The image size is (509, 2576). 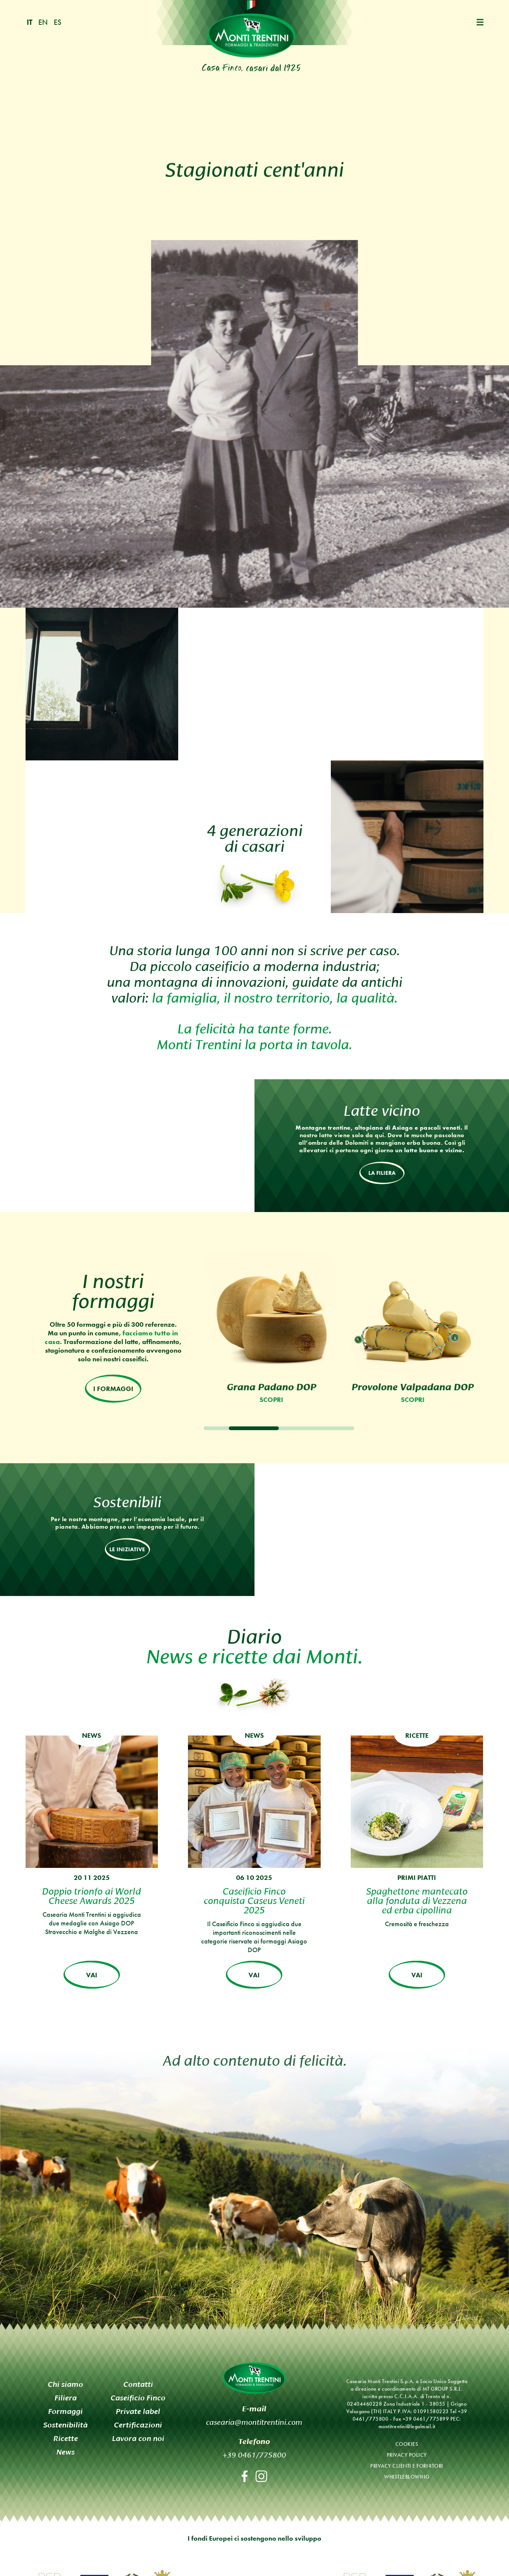 I want to click on Whistleblowing, so click(x=406, y=2476).